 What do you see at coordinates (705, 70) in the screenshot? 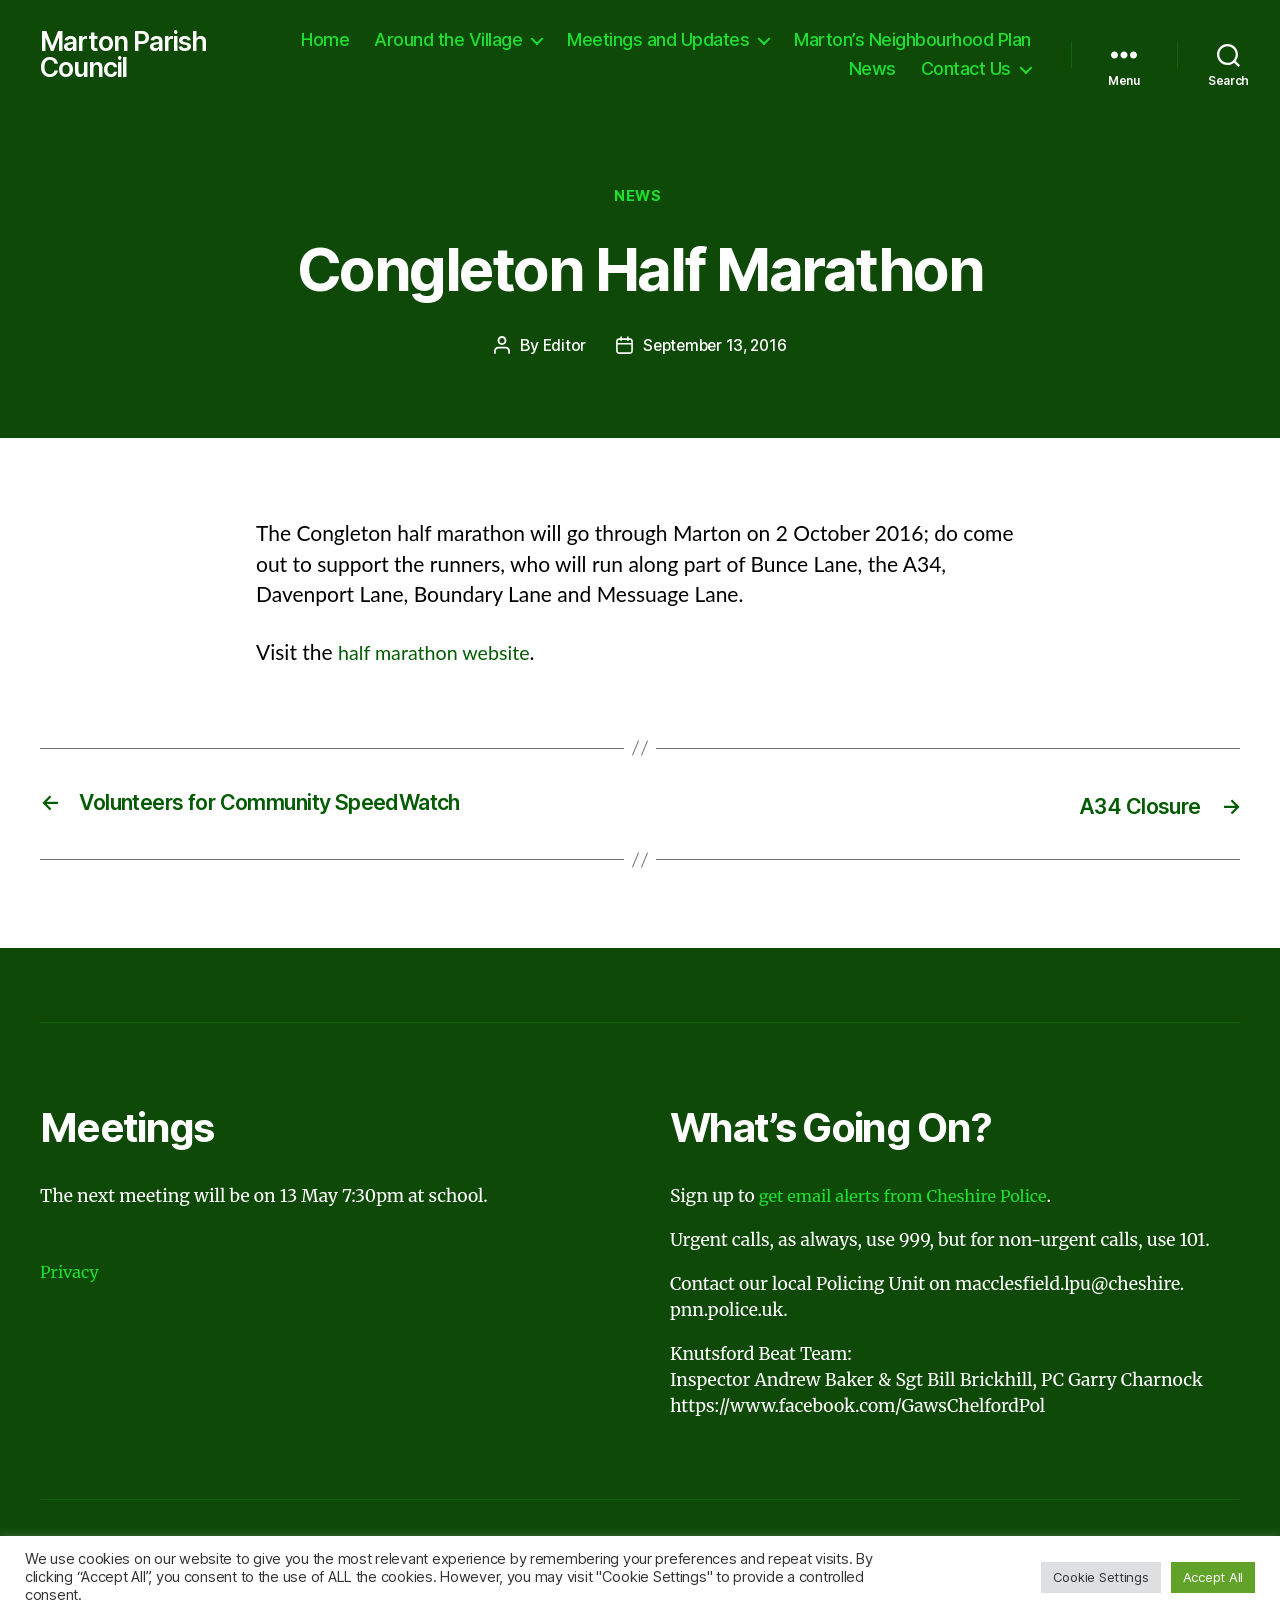
I see `Marton’s Neighbourhood Plan` at bounding box center [705, 70].